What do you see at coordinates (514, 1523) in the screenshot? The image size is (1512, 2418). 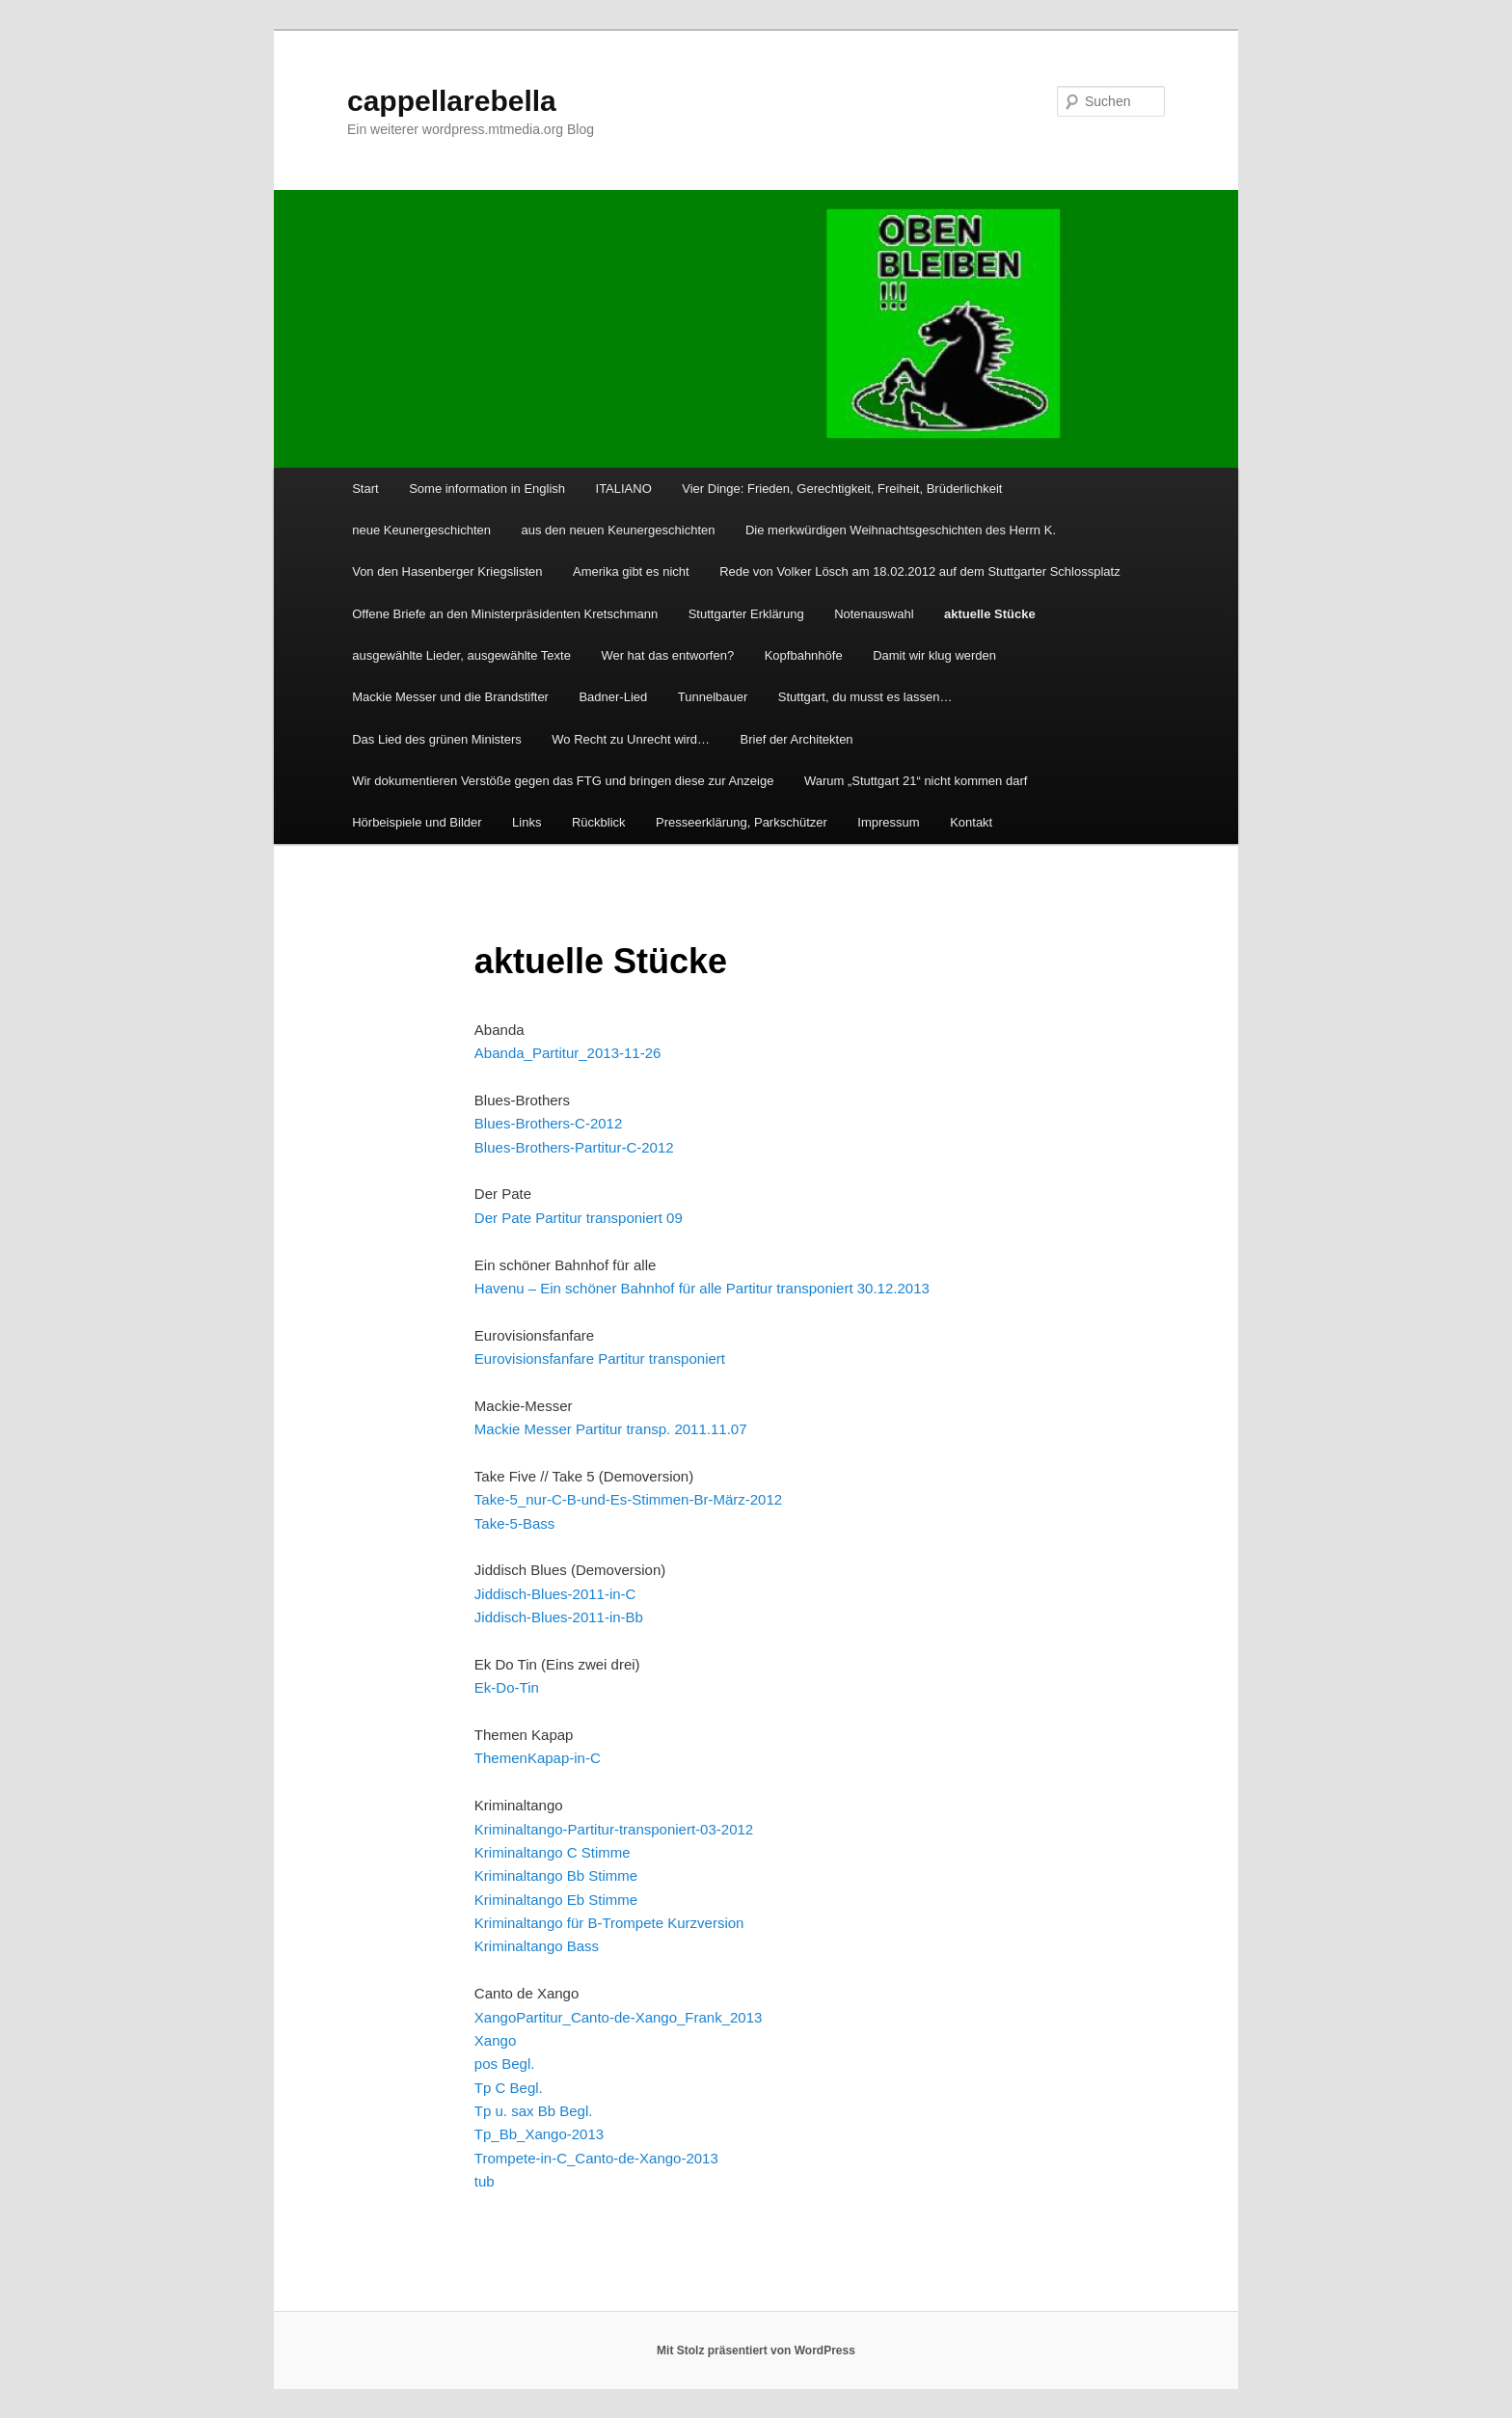 I see `Take-5-Bass` at bounding box center [514, 1523].